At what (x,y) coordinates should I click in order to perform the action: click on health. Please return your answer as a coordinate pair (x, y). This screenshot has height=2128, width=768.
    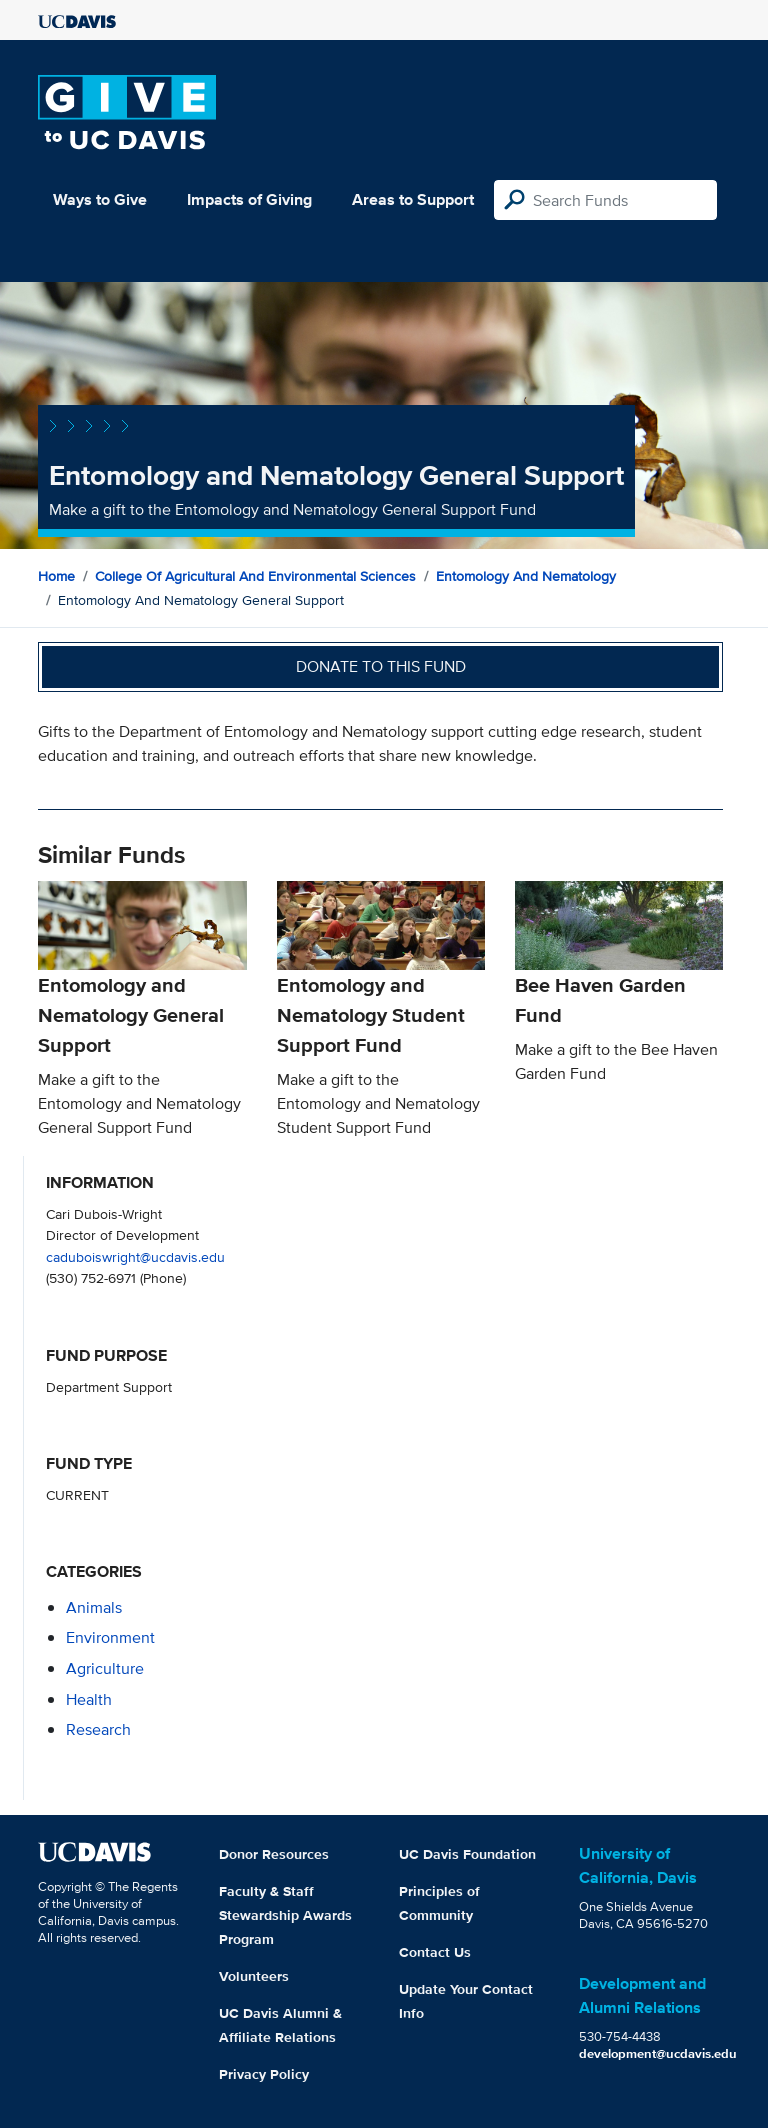
    Looking at the image, I should click on (89, 1699).